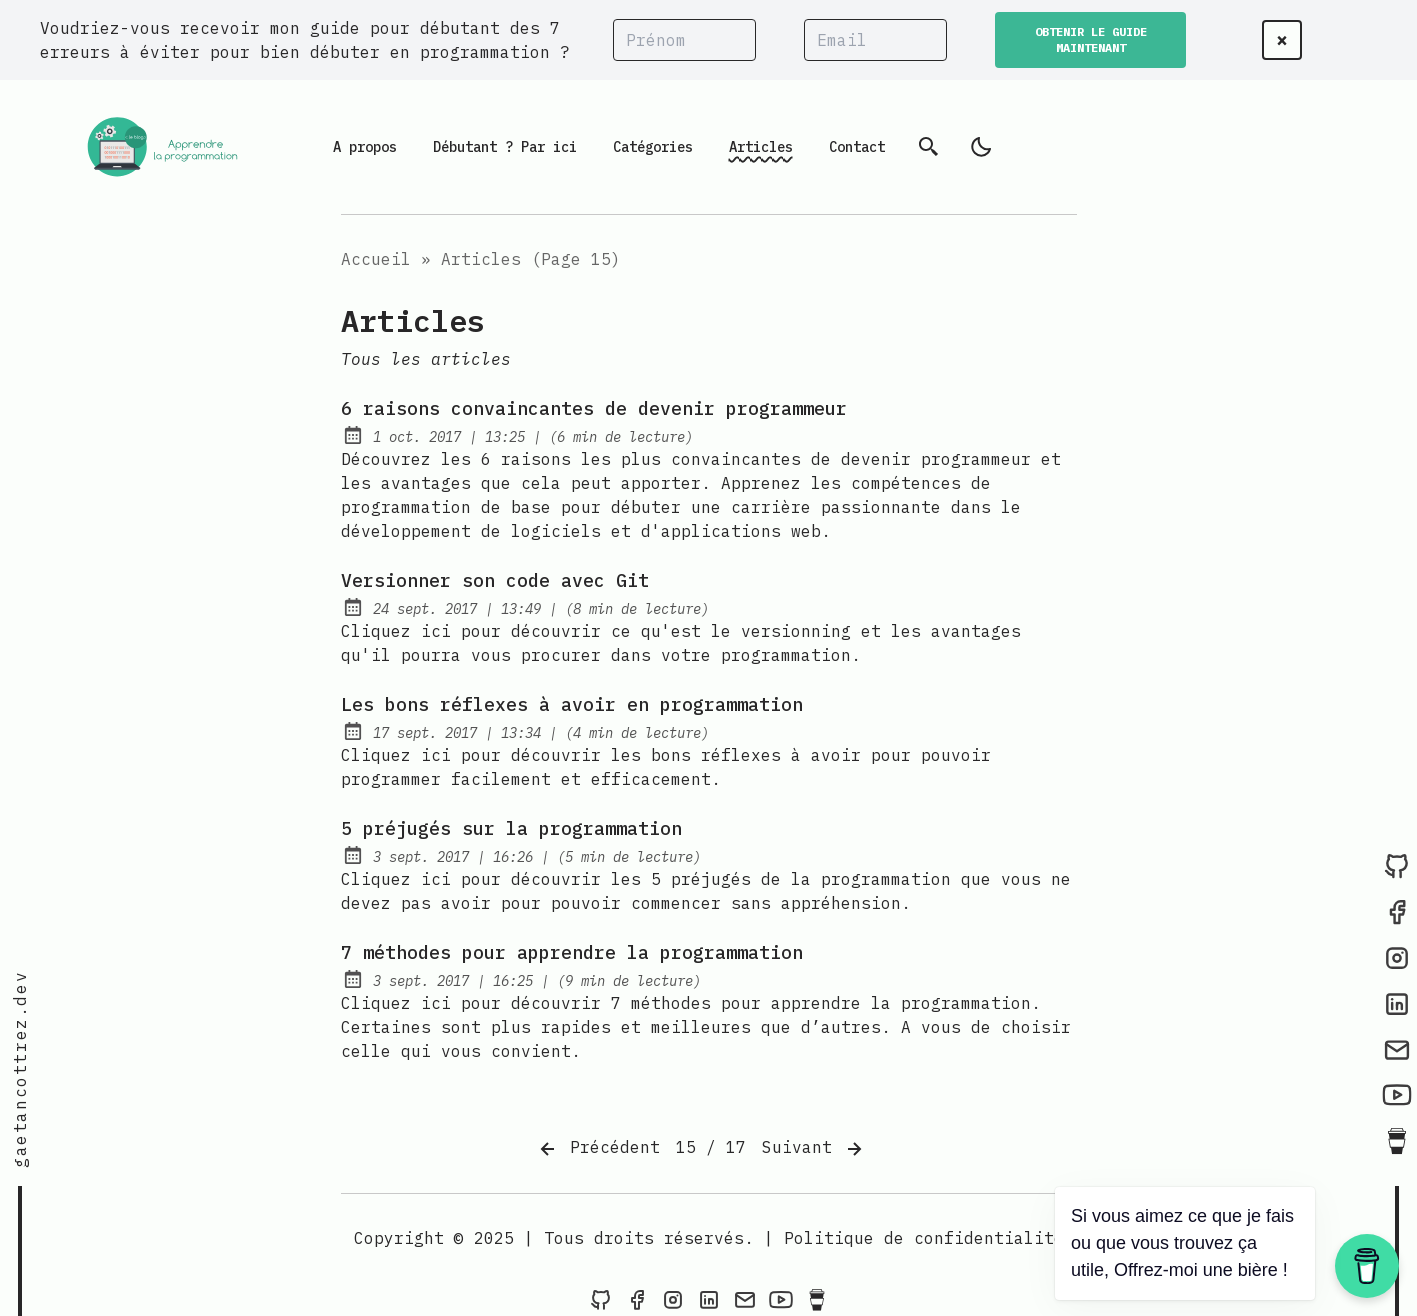 Image resolution: width=1417 pixels, height=1316 pixels. I want to click on gaetancottrez.dev, so click(20, 1069).